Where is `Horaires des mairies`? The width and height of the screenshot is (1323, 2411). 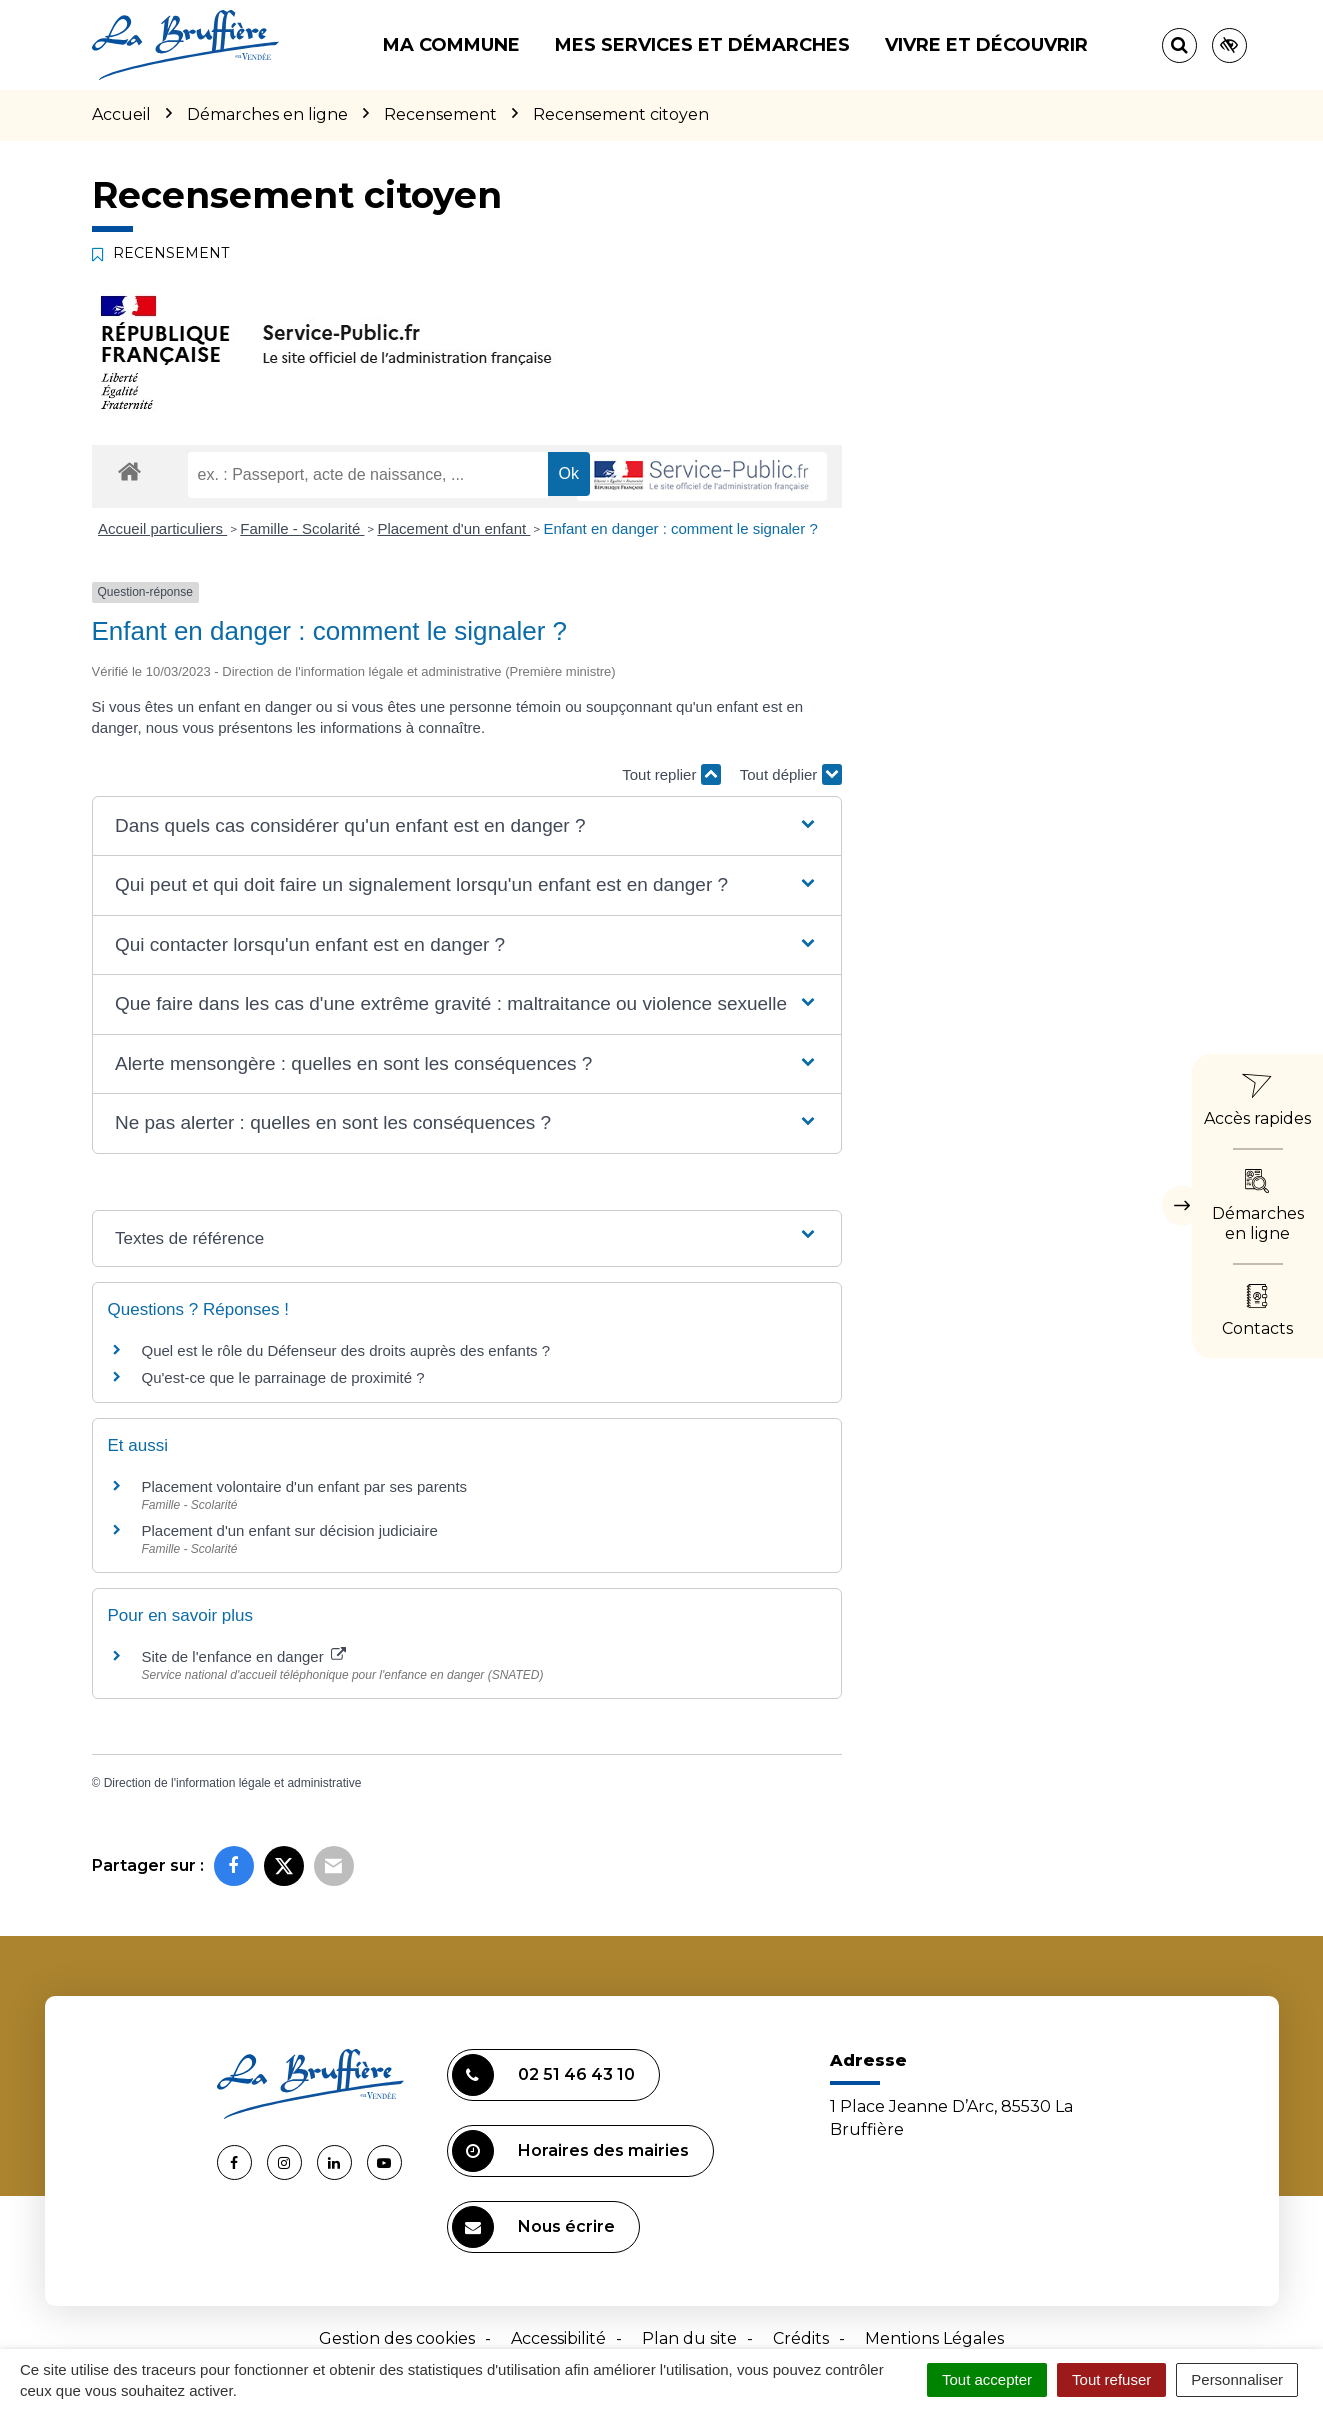
Horaires des mairies is located at coordinates (570, 2151).